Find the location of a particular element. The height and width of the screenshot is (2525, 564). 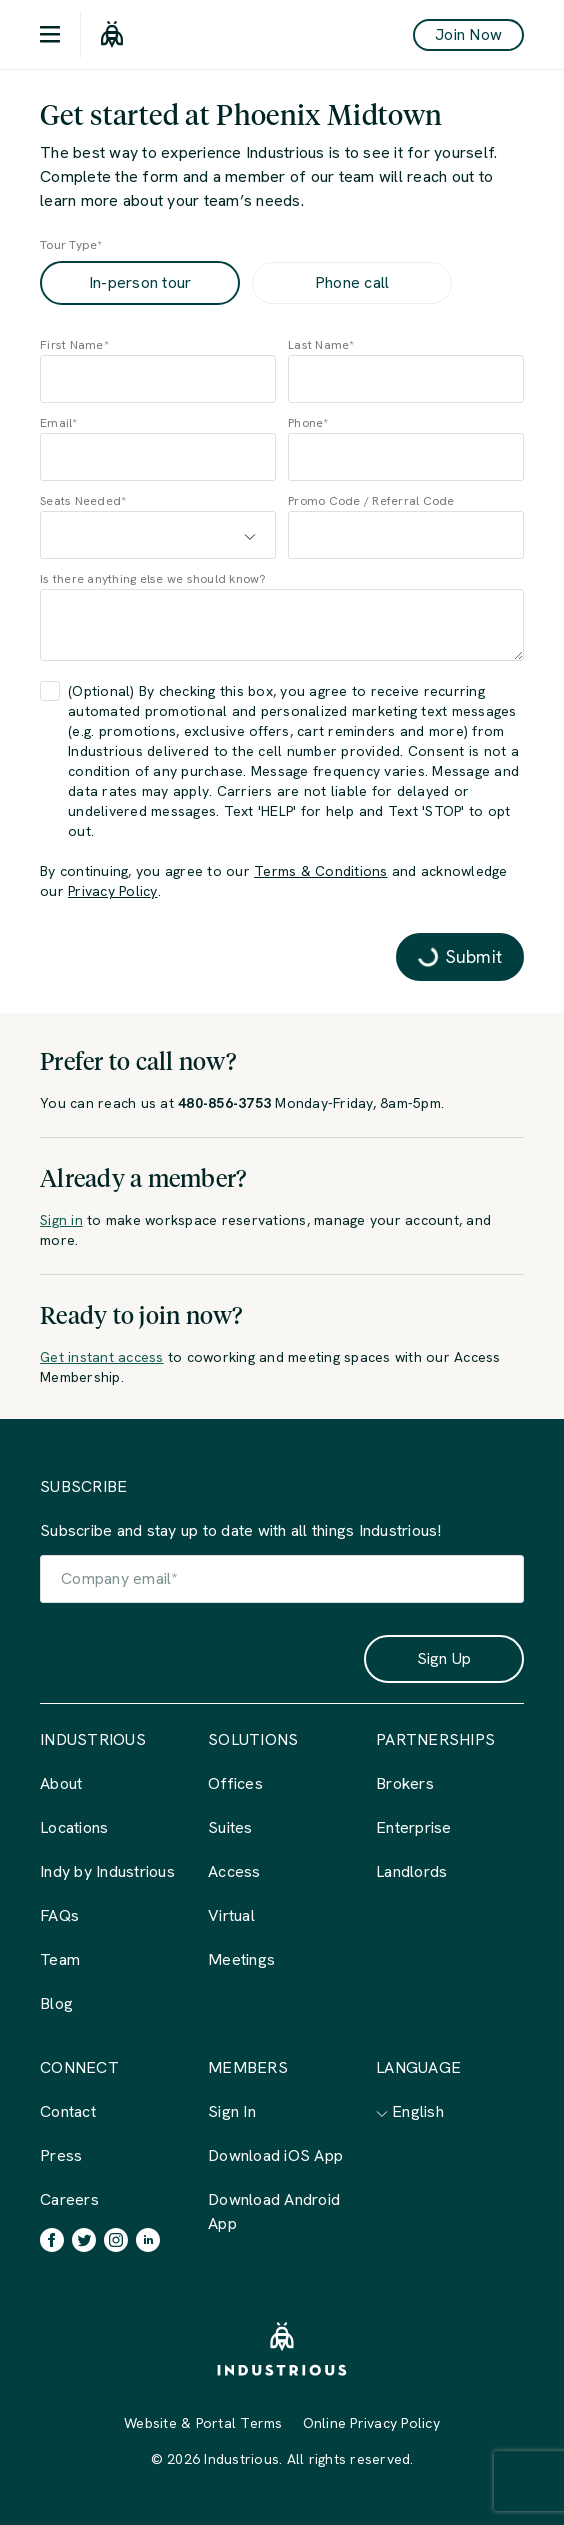

Join Now is located at coordinates (468, 34).